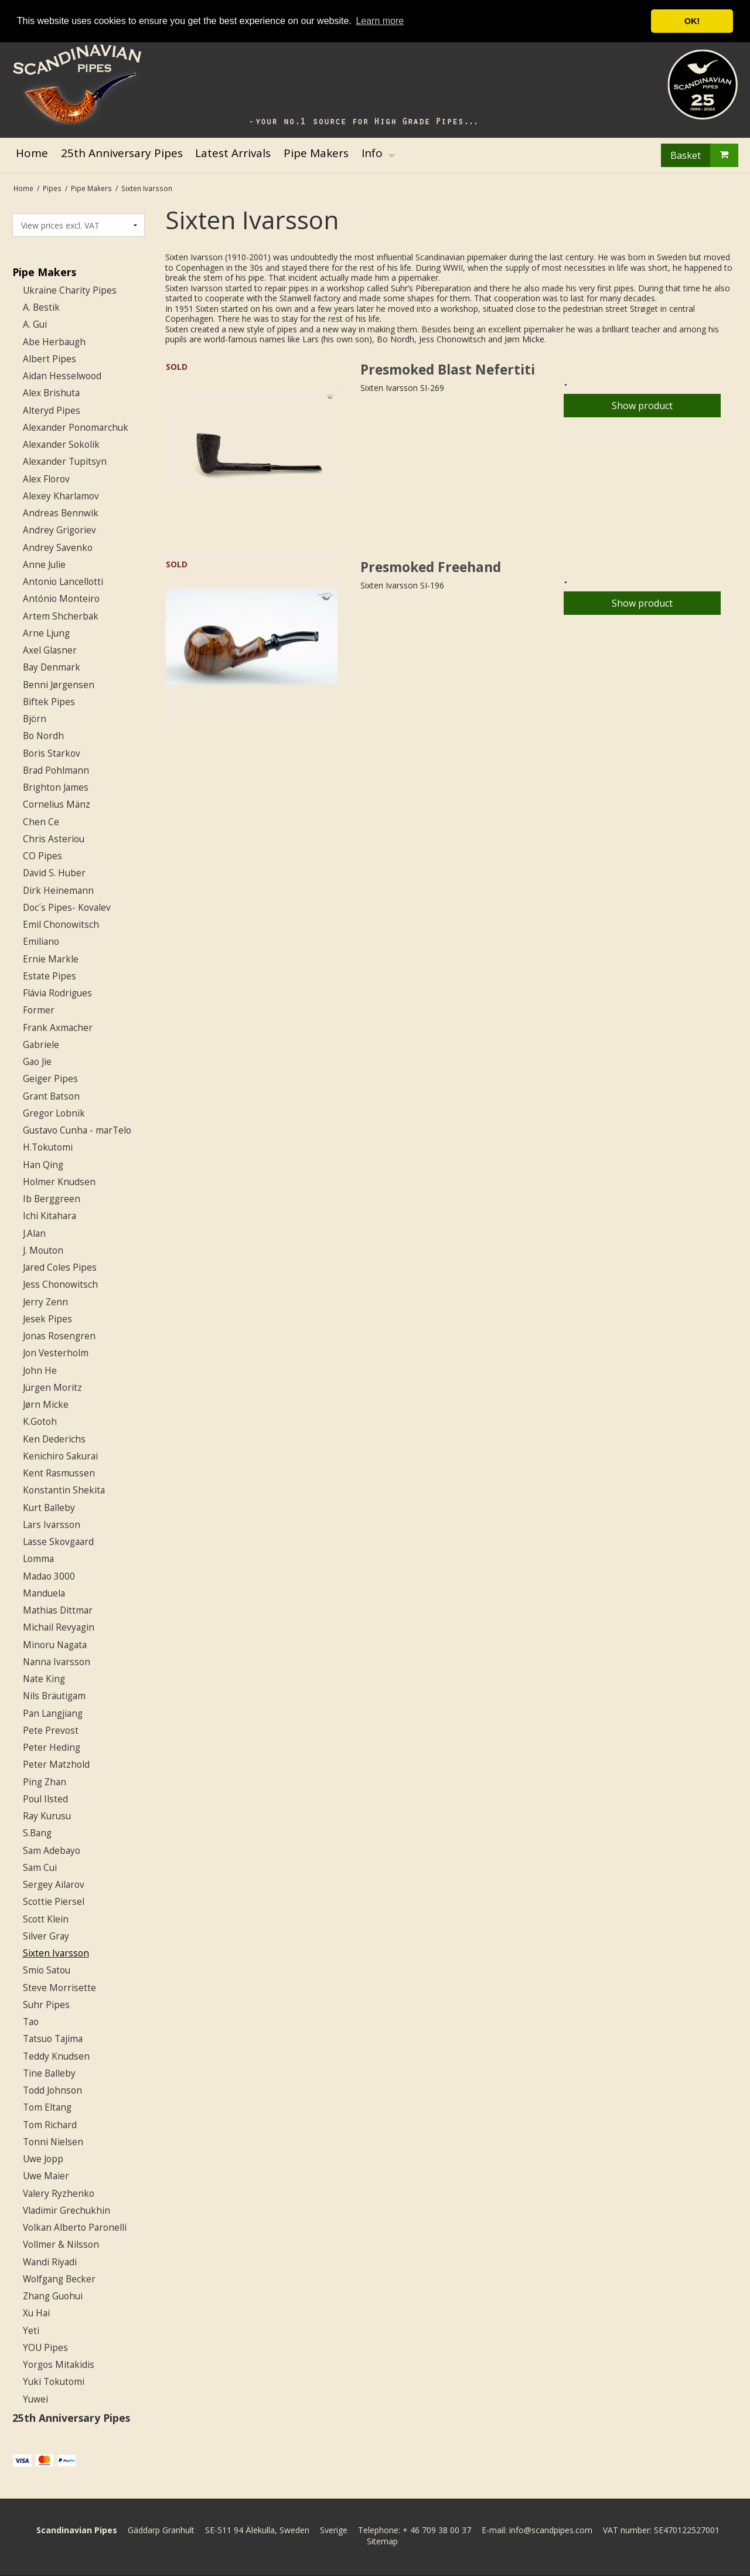 This screenshot has width=750, height=2576. Describe the element at coordinates (50, 650) in the screenshot. I see `Axel Glasner` at that location.